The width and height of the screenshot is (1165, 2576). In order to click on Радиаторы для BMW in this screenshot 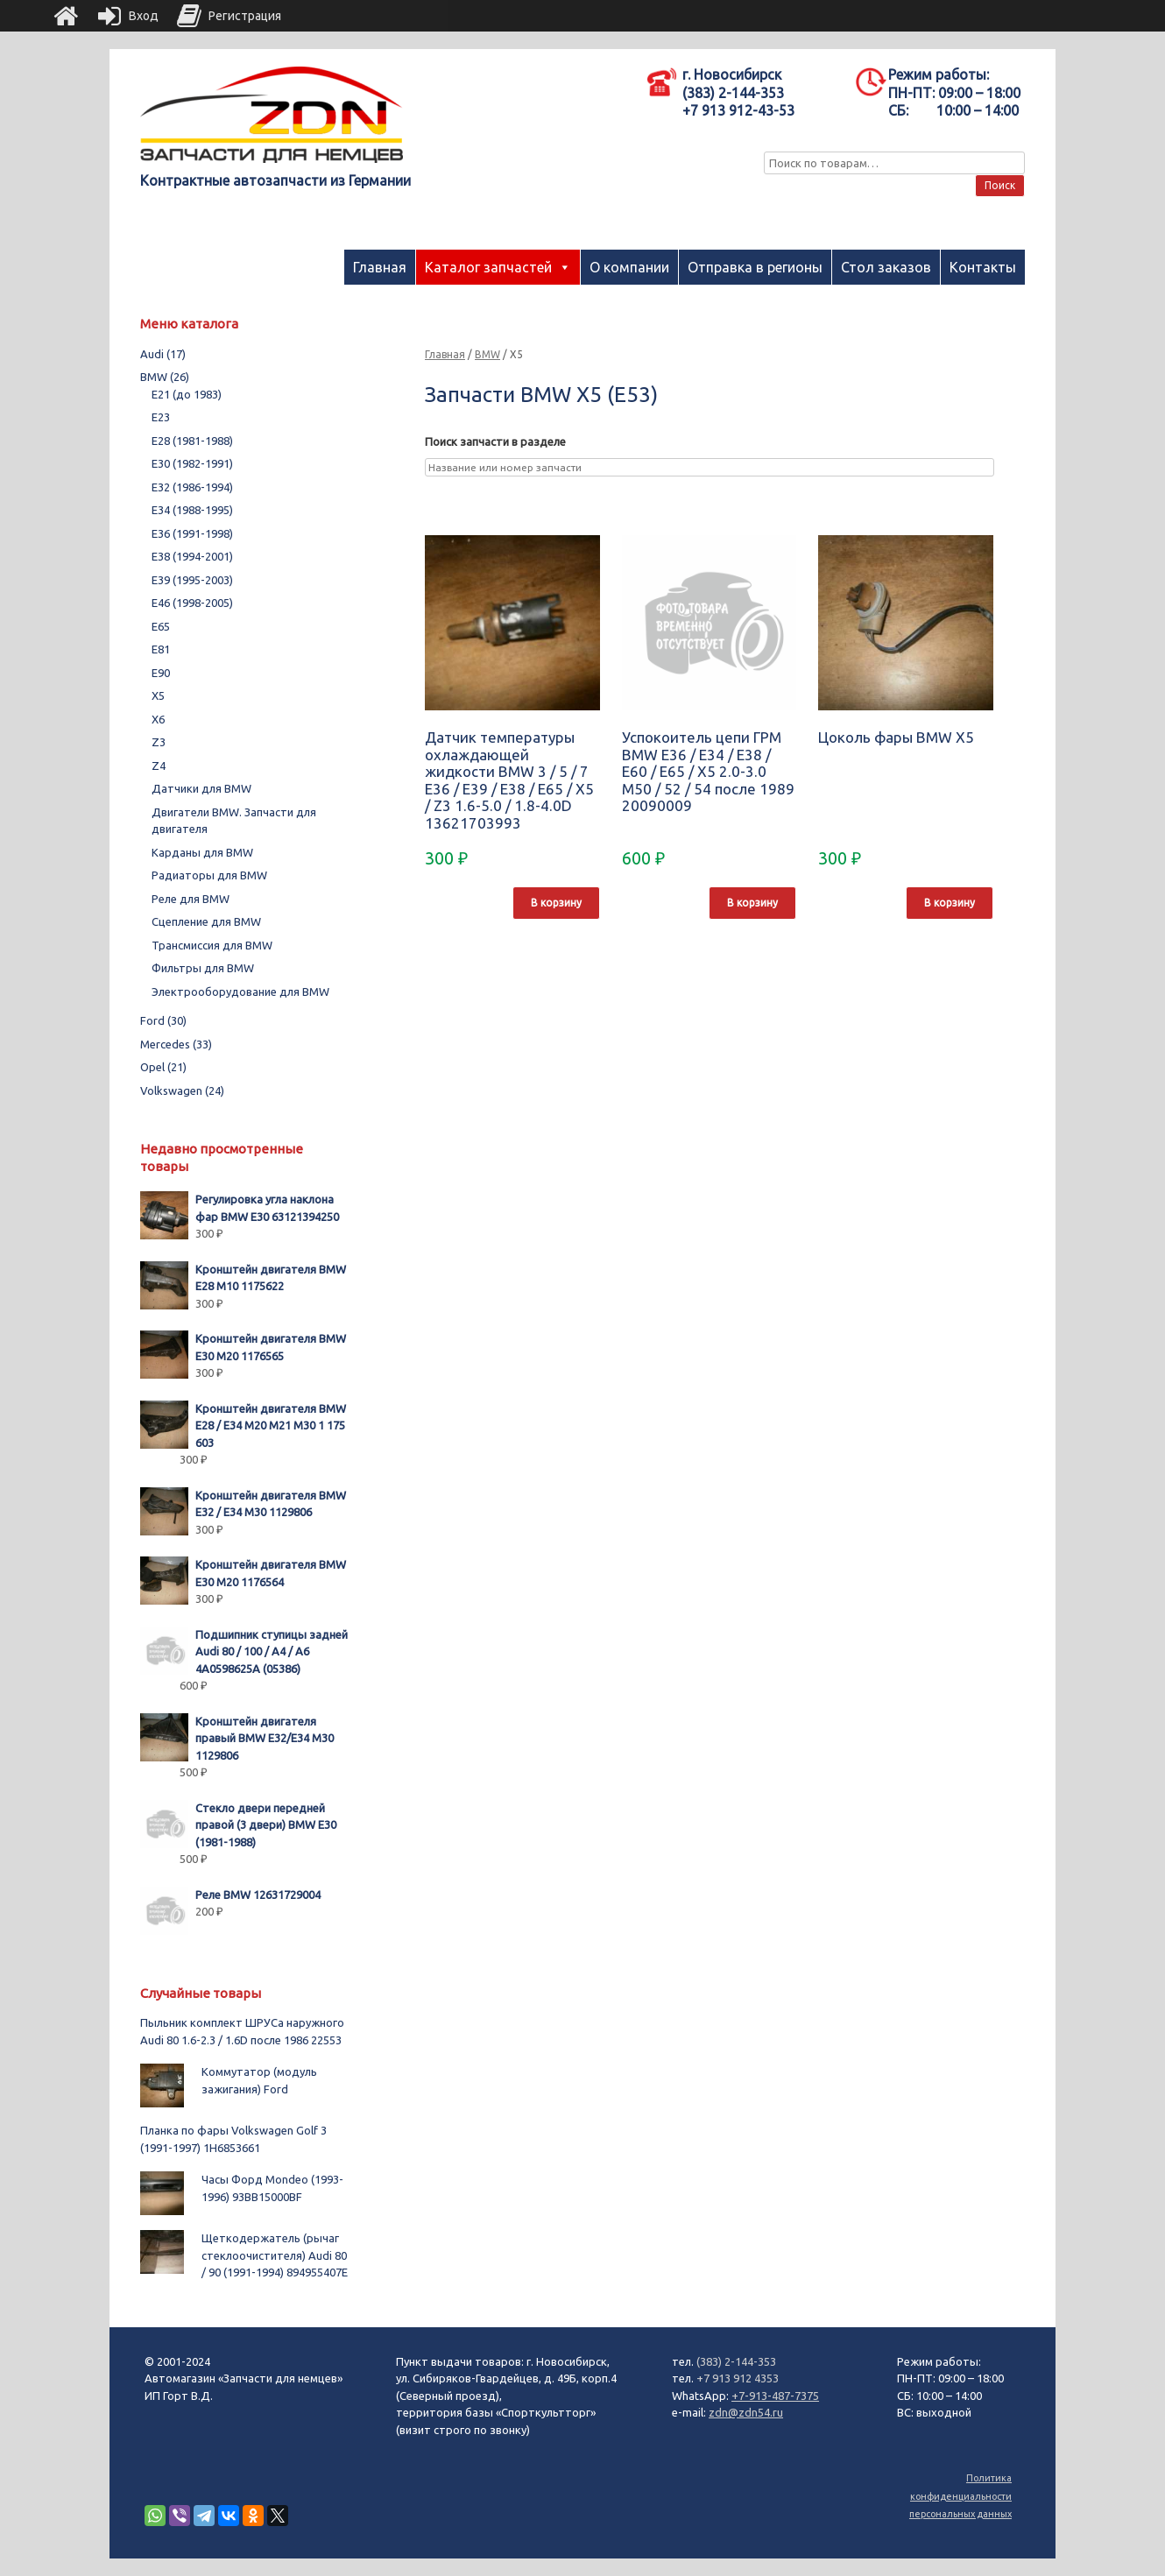, I will do `click(209, 875)`.